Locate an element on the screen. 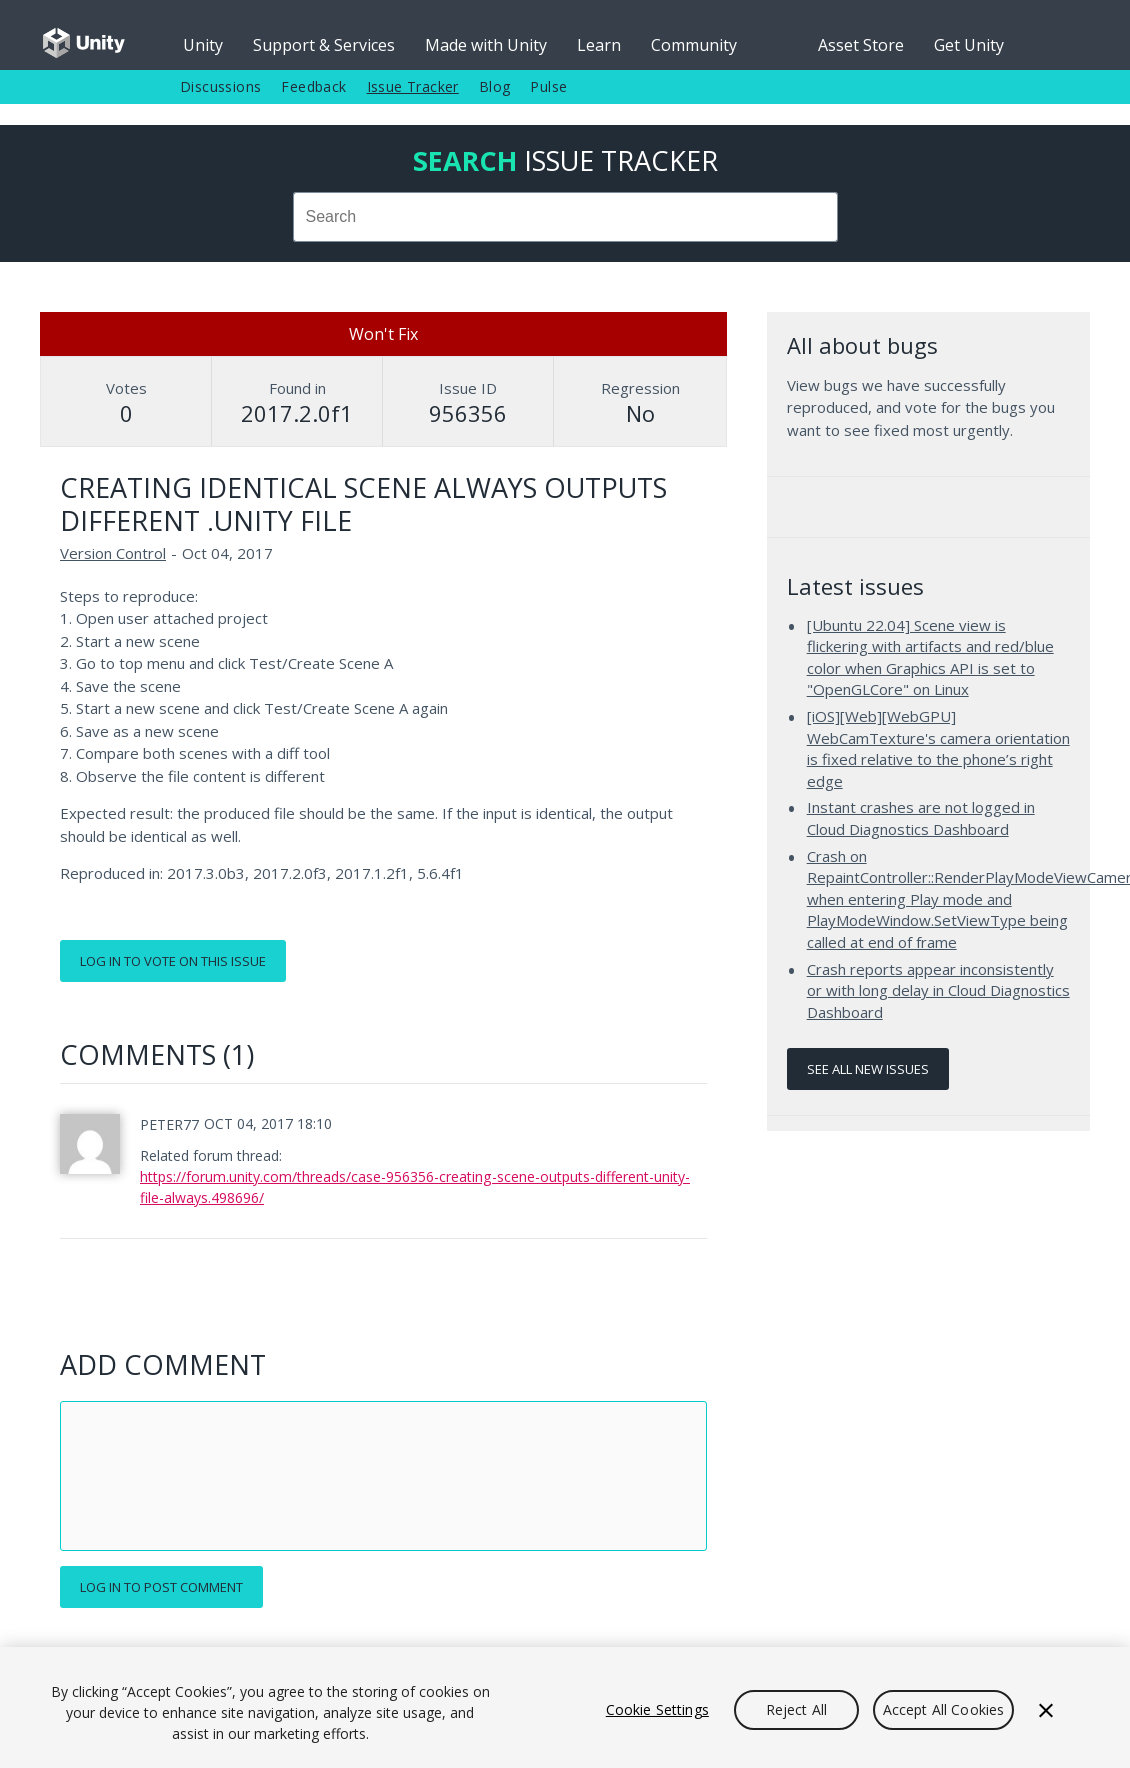  [combobox] is located at coordinates (565, 217).